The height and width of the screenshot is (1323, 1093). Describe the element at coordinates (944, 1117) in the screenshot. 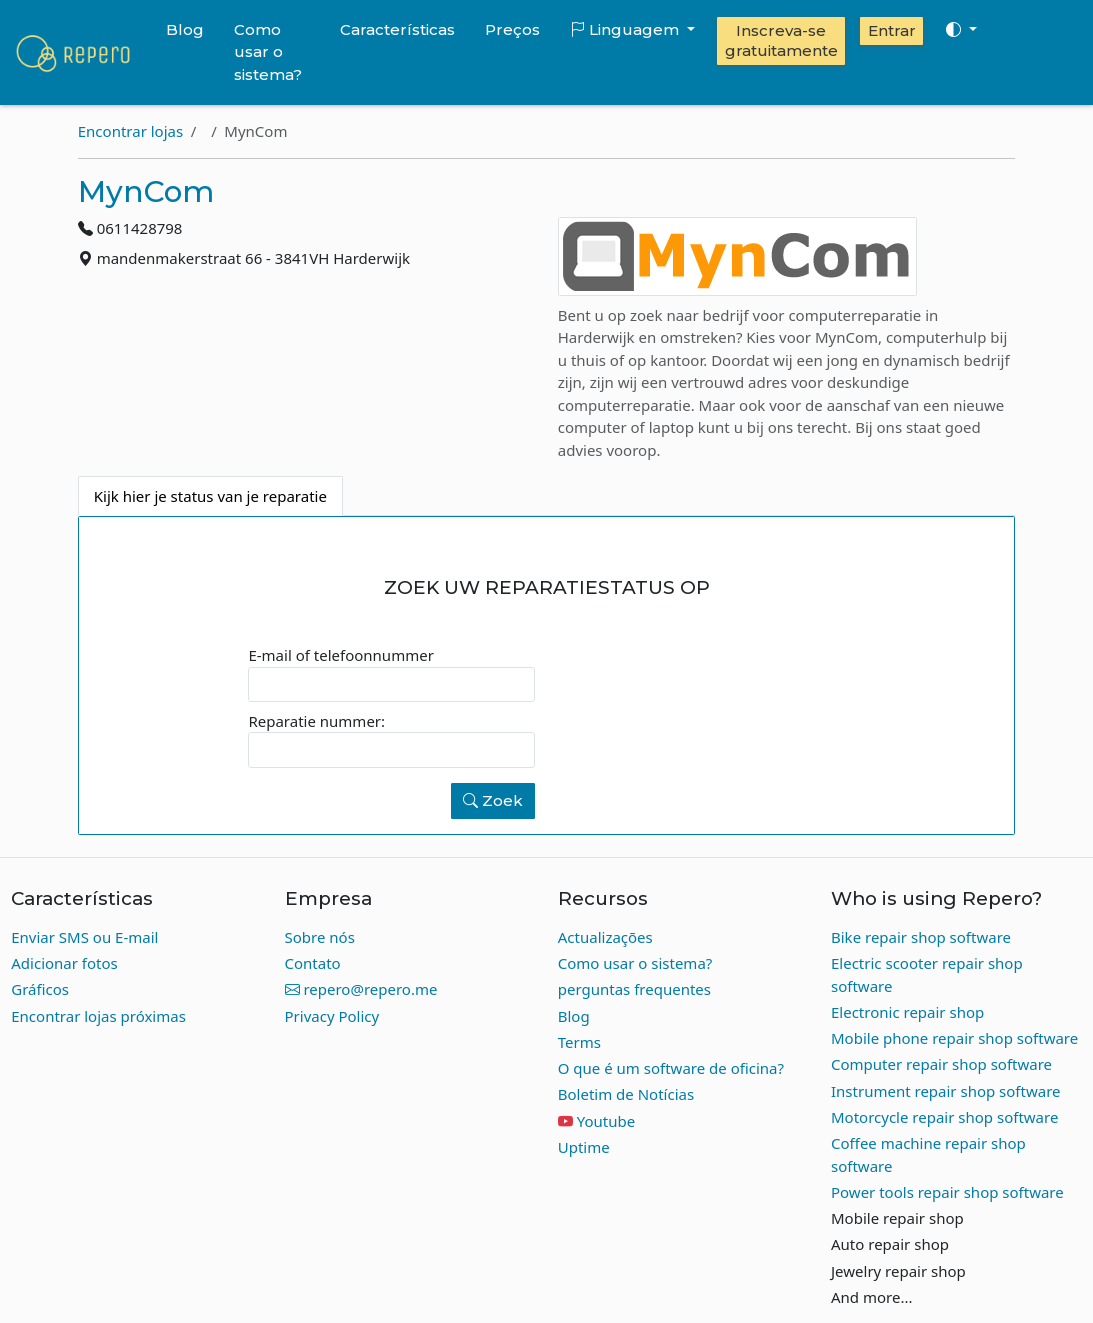

I see `Motorcycle repair shop software` at that location.